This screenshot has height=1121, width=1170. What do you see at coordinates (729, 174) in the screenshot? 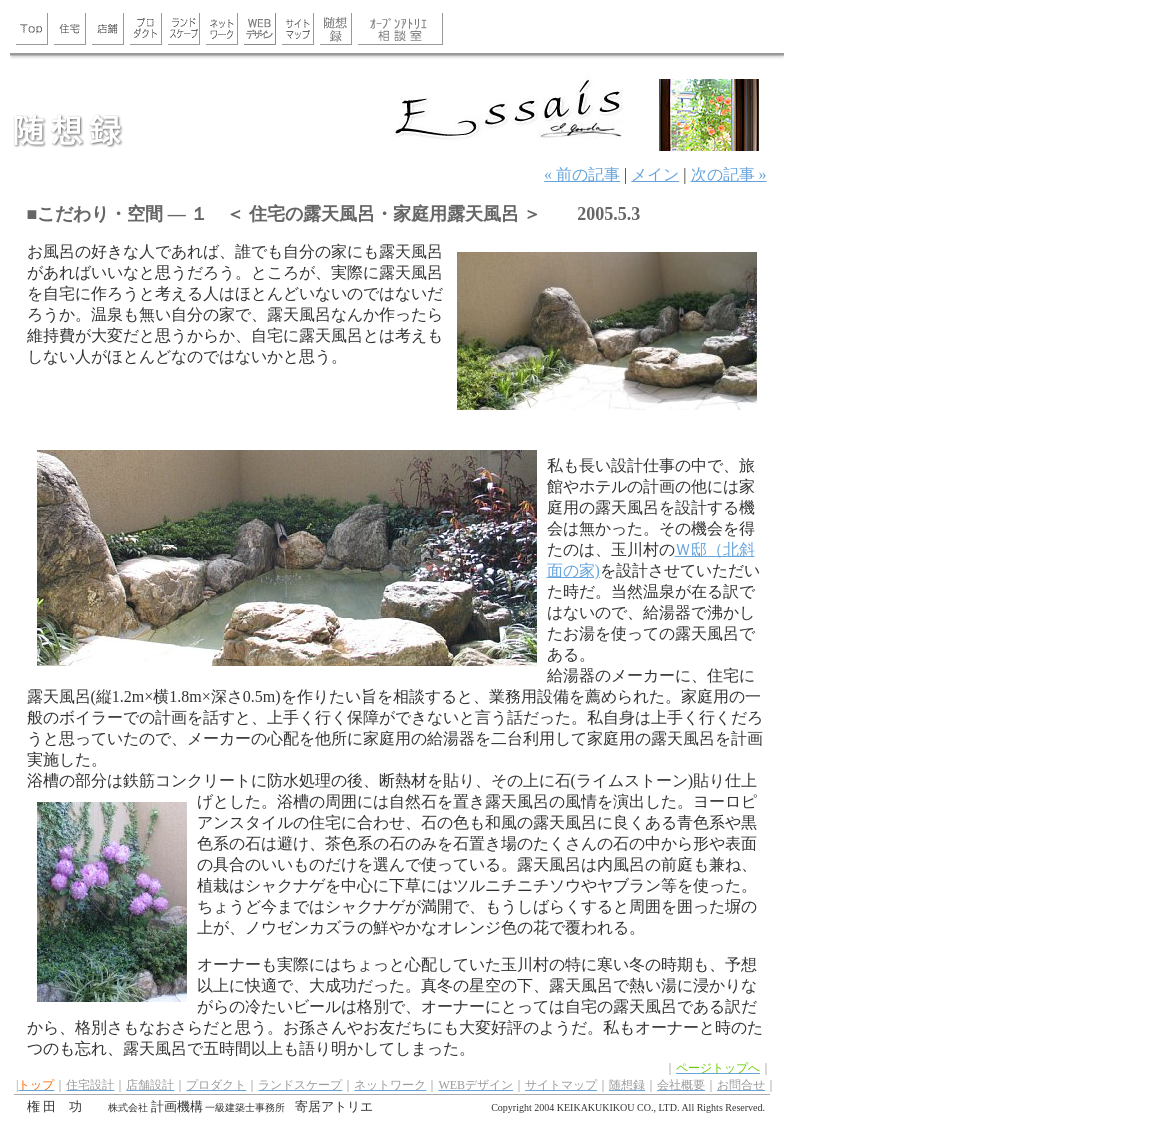
I see `次の記事 »` at bounding box center [729, 174].